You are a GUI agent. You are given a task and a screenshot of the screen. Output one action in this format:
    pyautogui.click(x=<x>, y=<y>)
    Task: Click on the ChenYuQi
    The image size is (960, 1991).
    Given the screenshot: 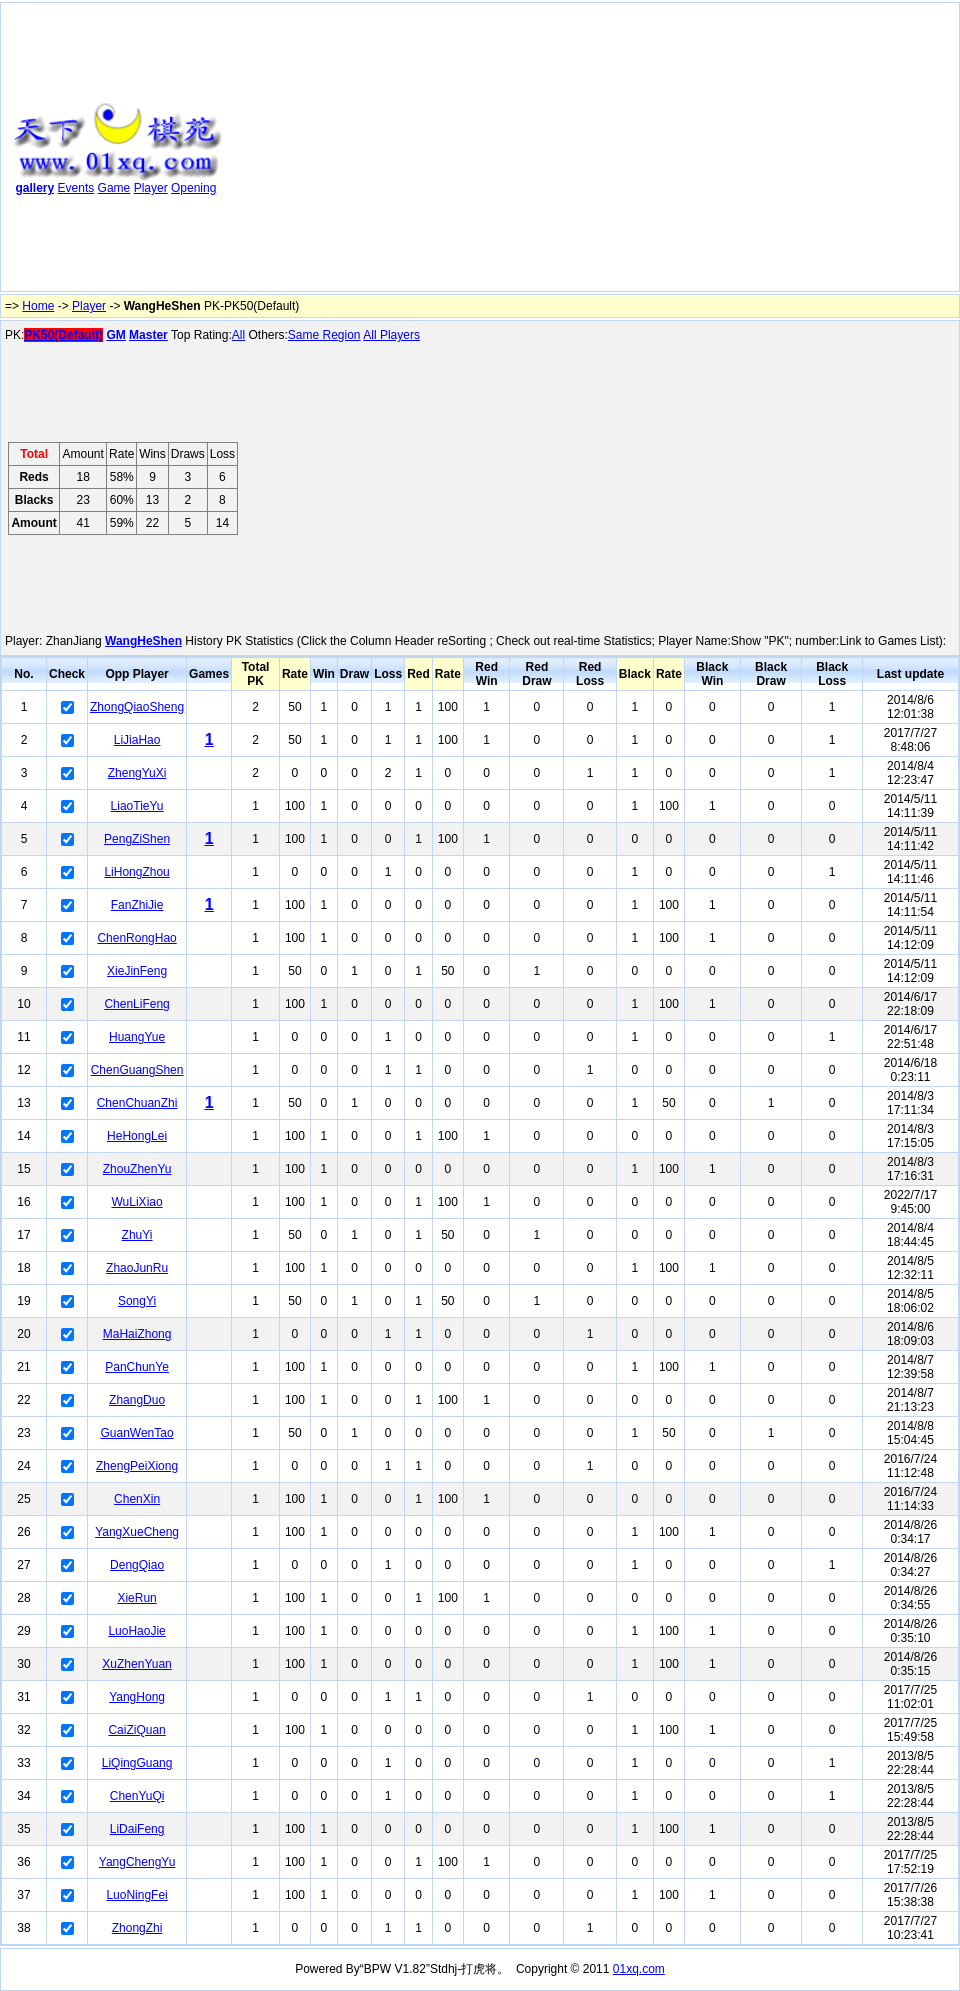 What is the action you would take?
    pyautogui.click(x=137, y=1796)
    